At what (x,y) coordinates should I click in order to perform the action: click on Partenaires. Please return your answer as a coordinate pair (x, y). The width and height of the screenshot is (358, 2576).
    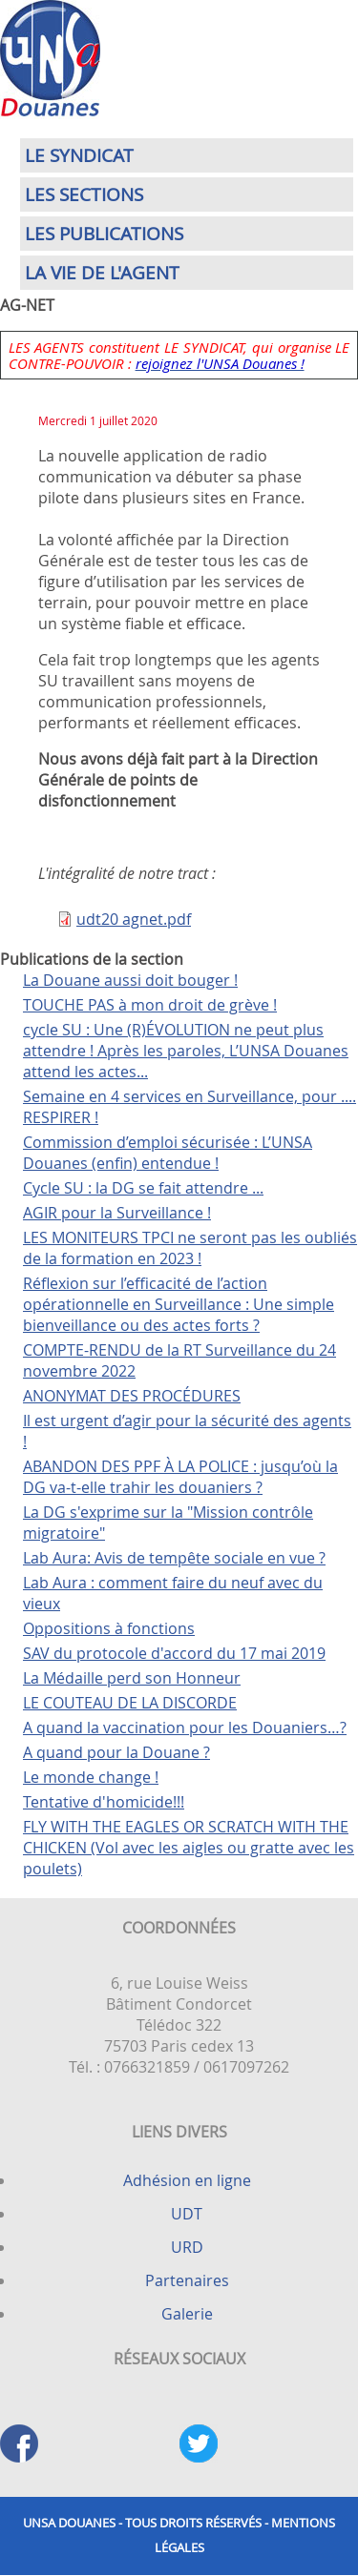
    Looking at the image, I should click on (187, 2280).